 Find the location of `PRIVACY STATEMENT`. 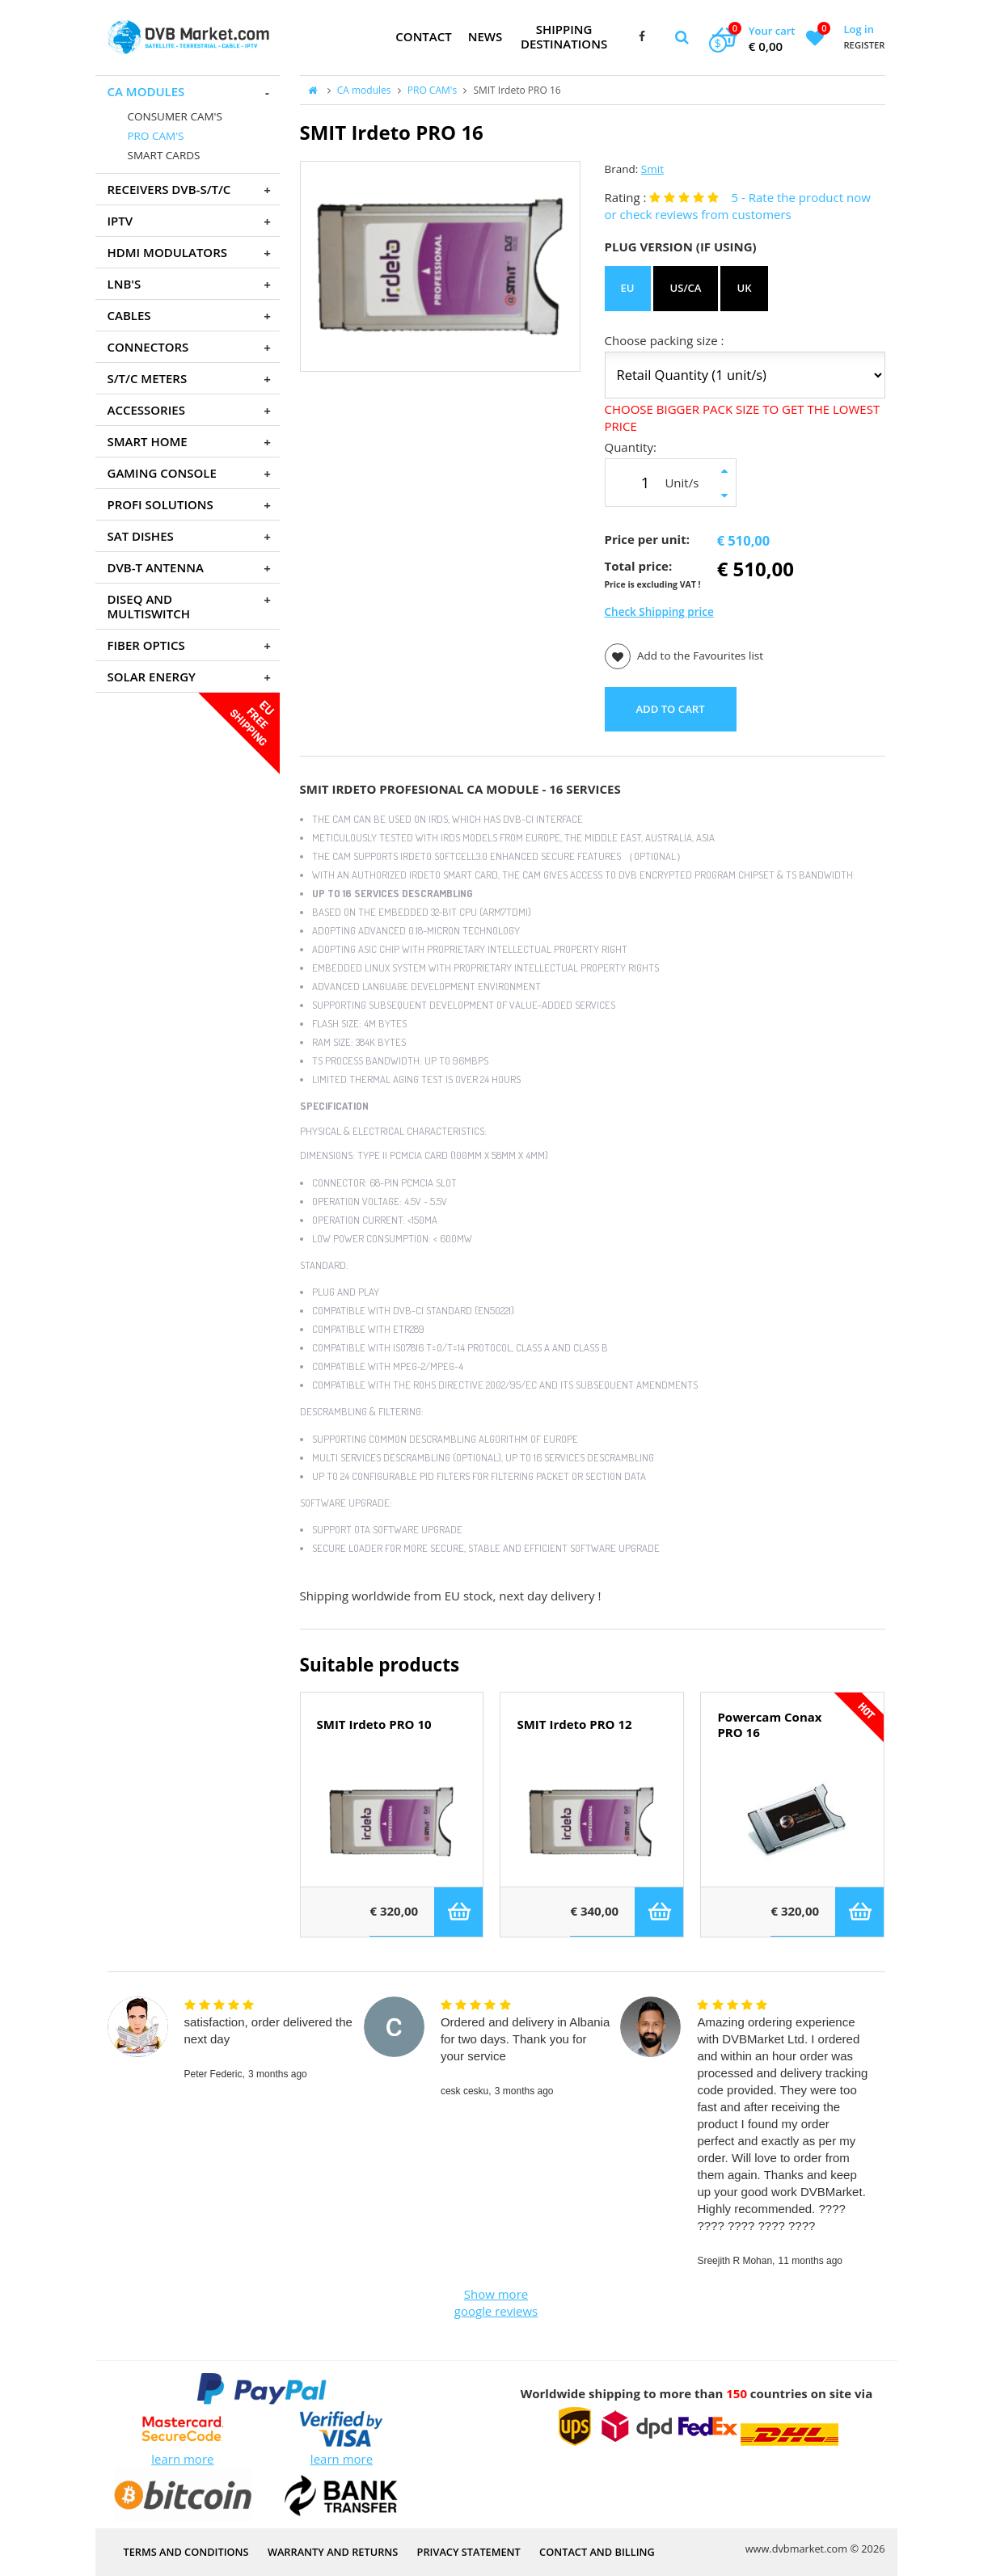

PRIVACY STATEMENT is located at coordinates (469, 2551).